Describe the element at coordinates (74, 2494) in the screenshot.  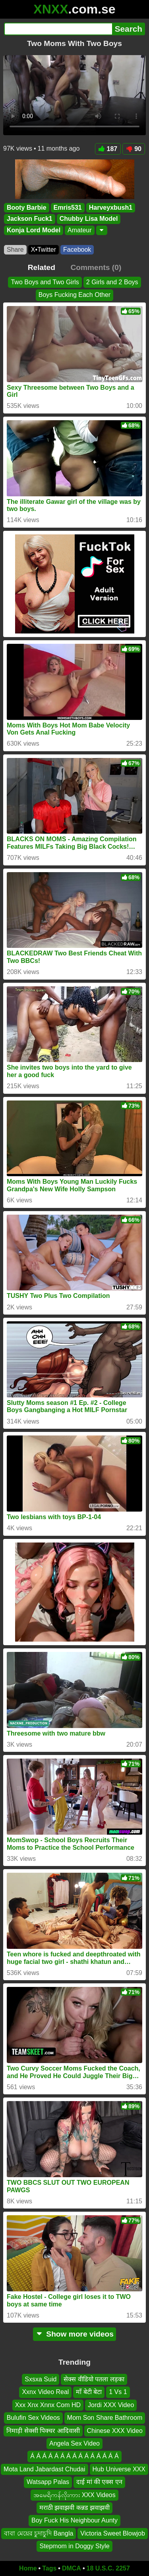
I see `အမေရိကန်လိုးကား XXX Videos` at that location.